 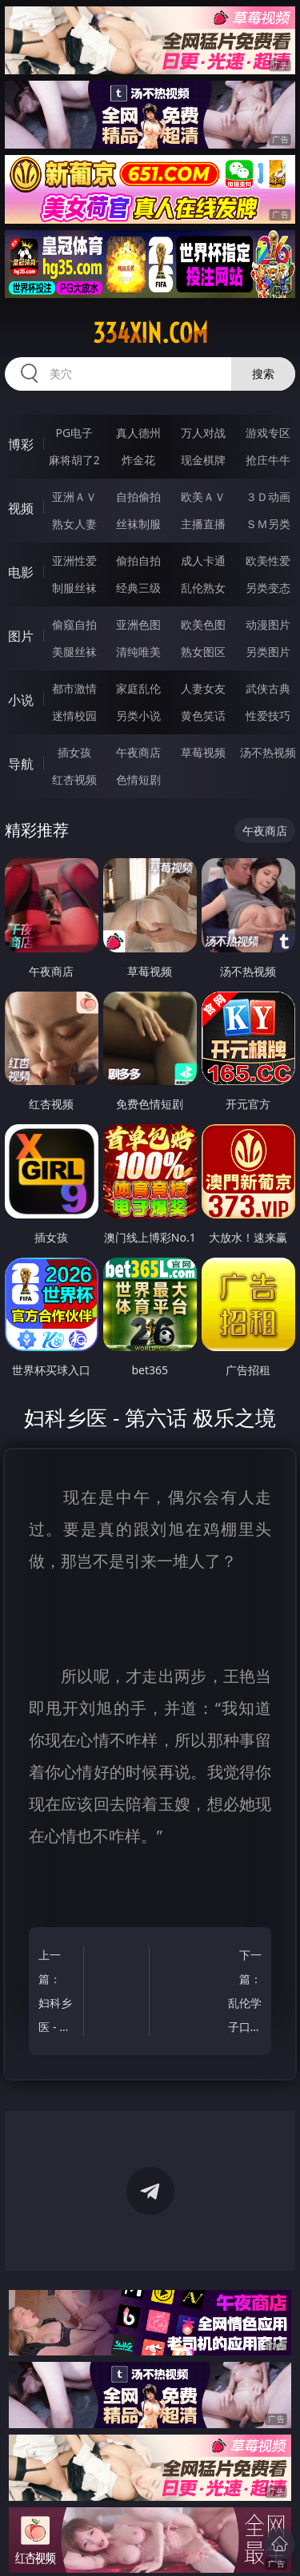 What do you see at coordinates (268, 432) in the screenshot?
I see `游戏专区` at bounding box center [268, 432].